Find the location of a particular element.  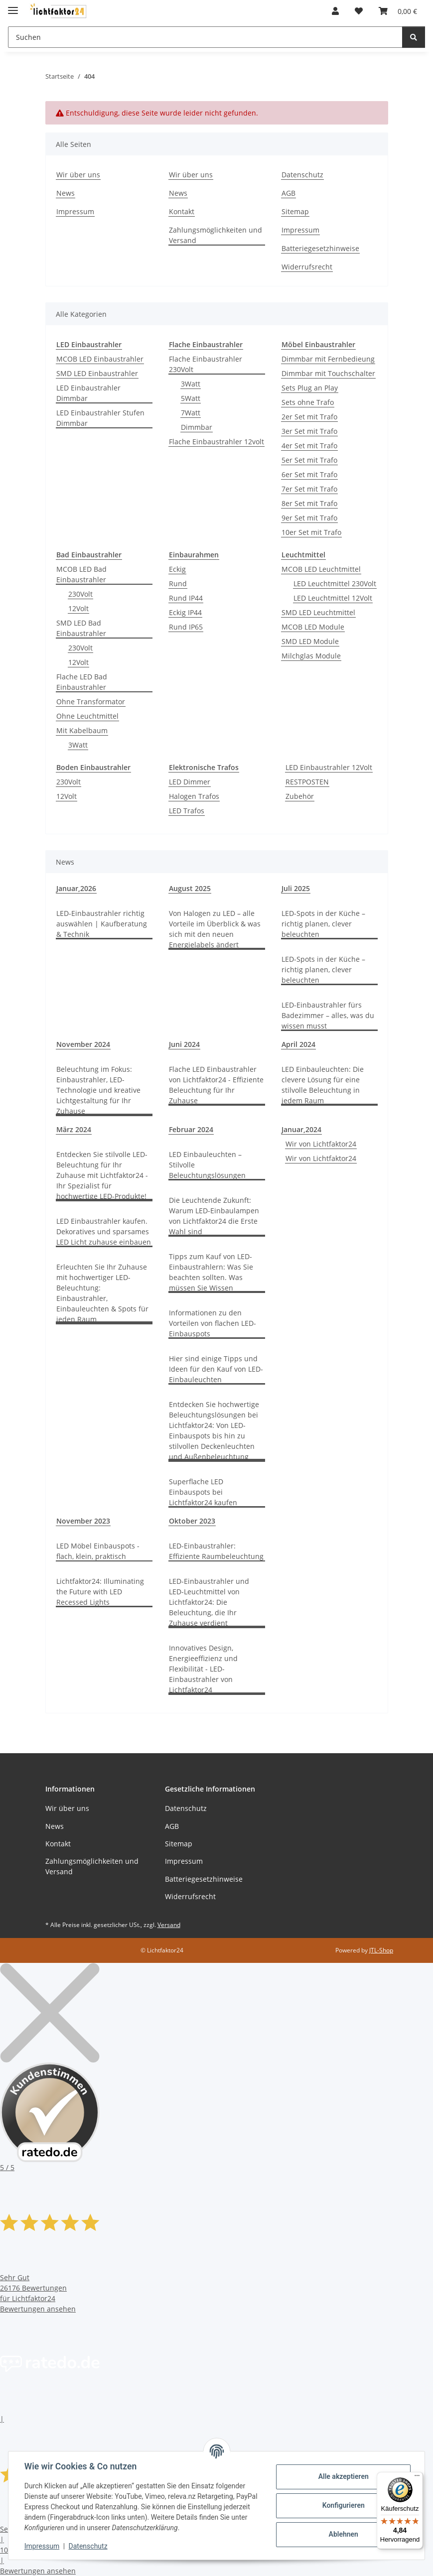

News is located at coordinates (65, 193).